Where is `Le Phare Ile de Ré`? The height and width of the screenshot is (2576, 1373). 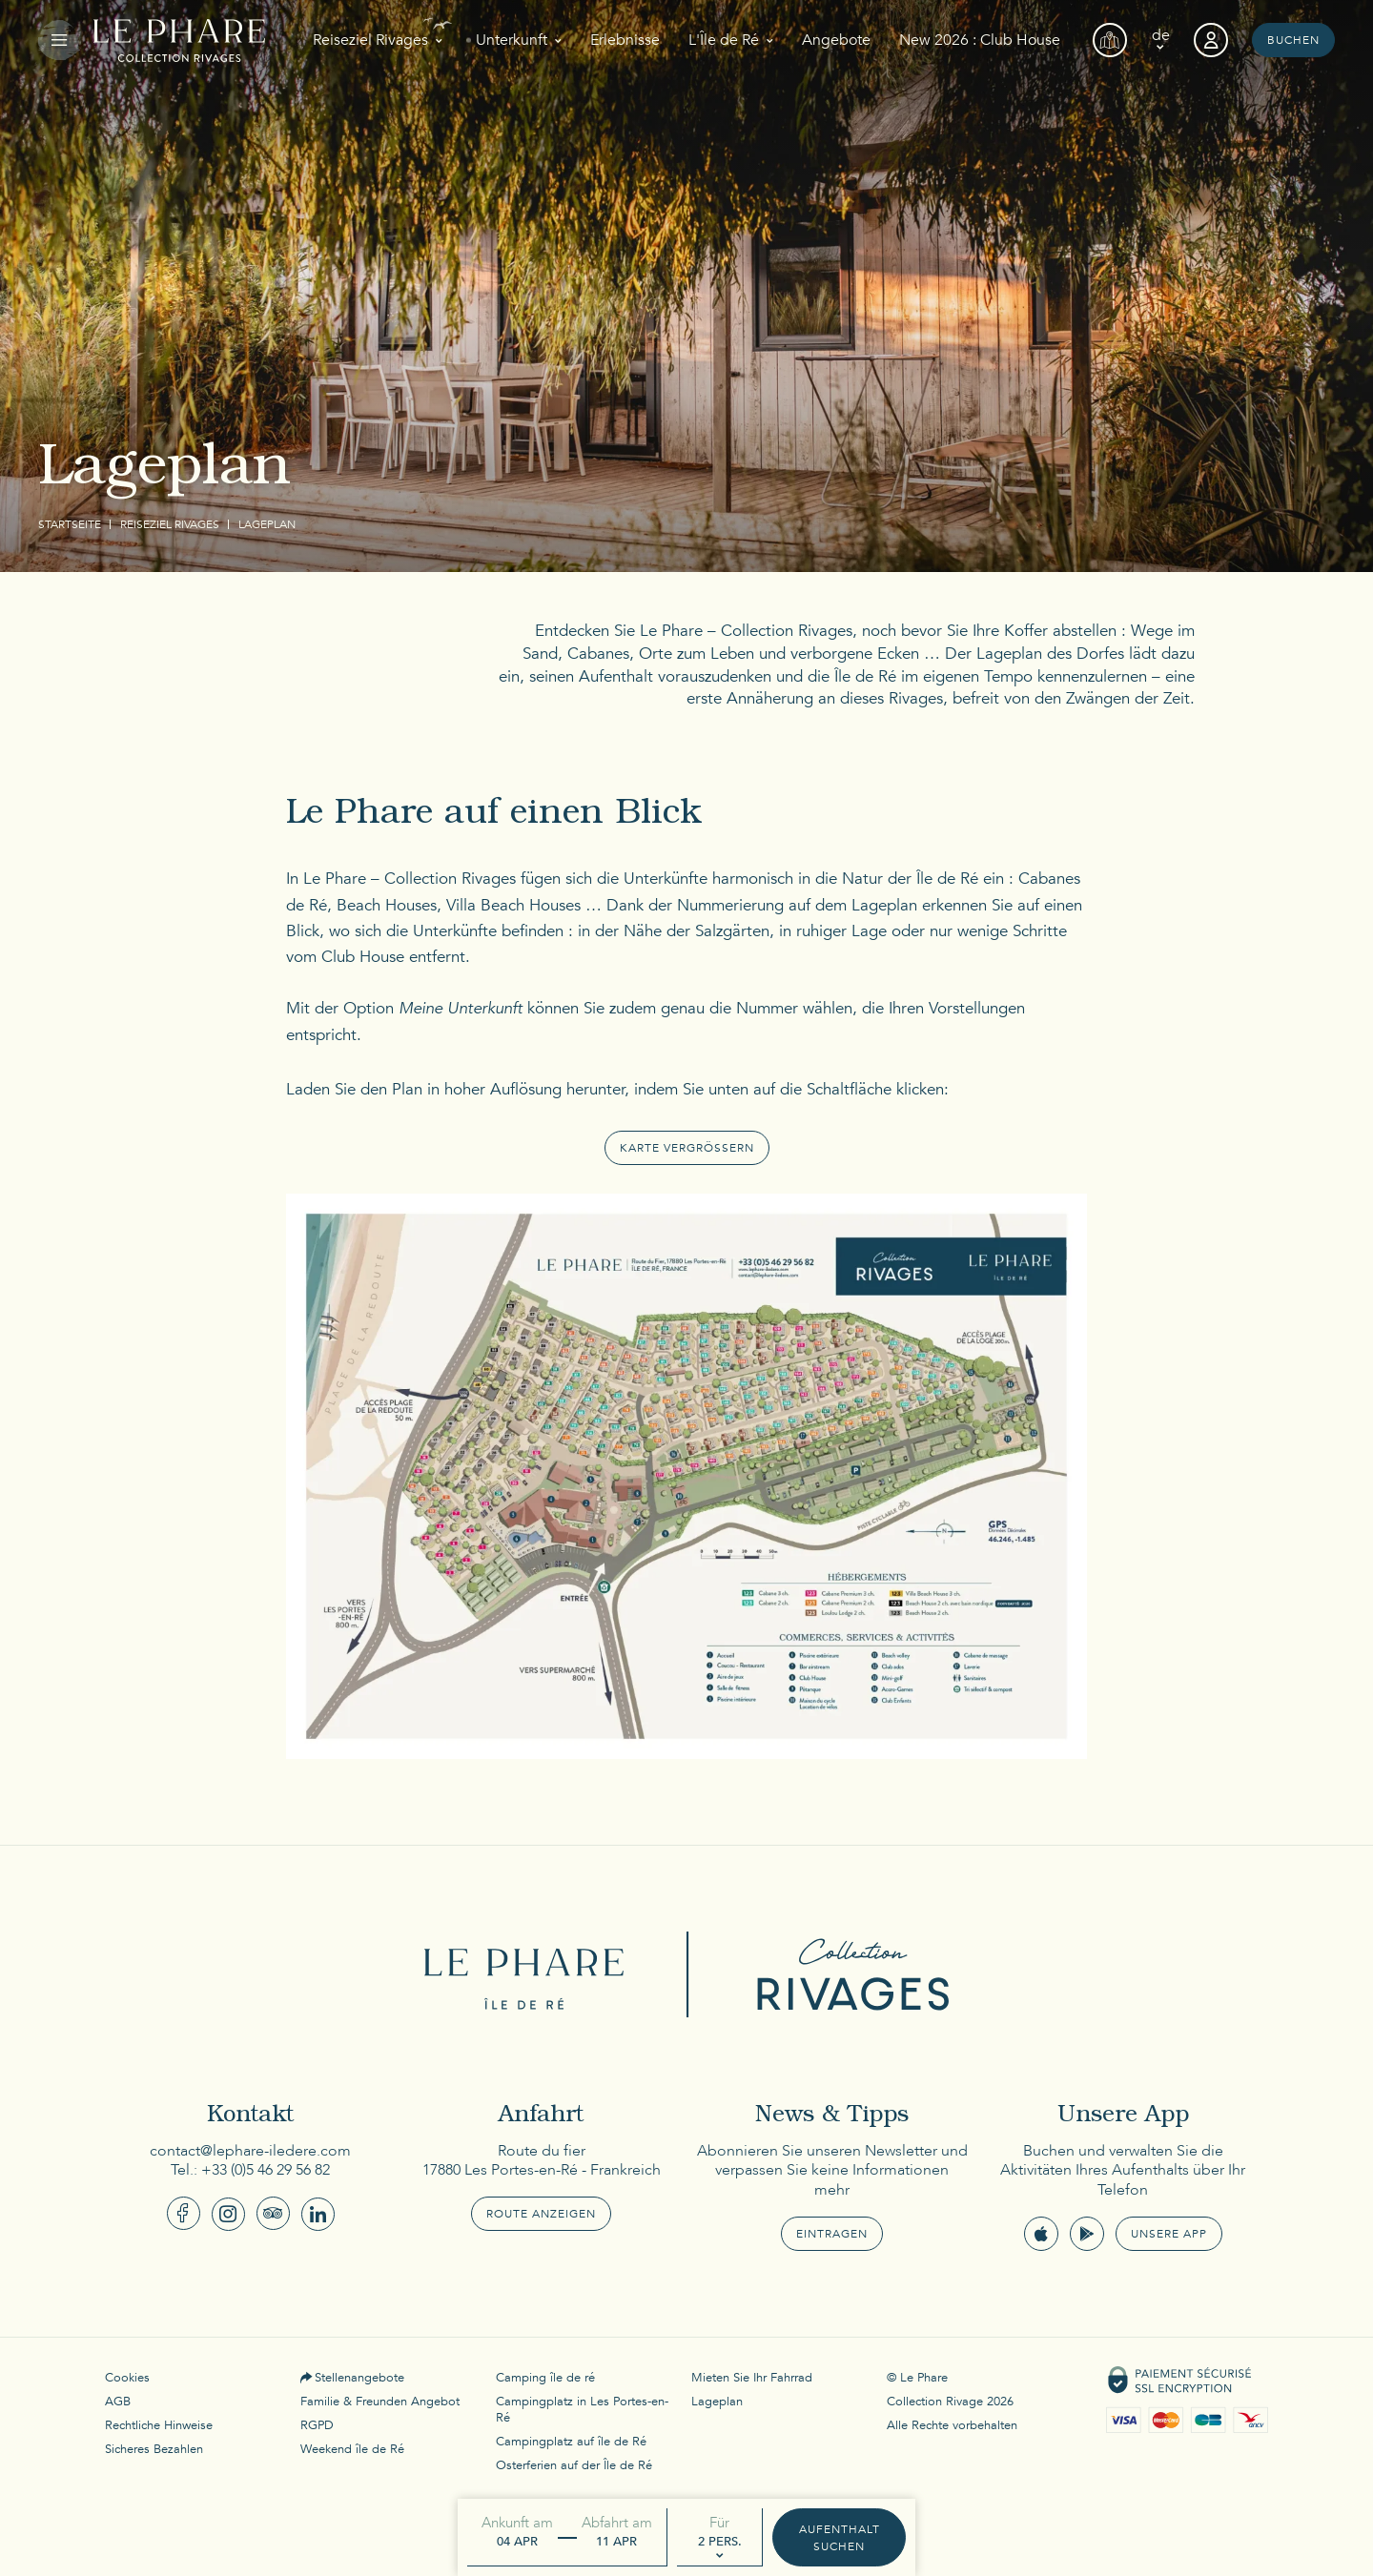
Le Phare Ile de Ré is located at coordinates (529, 1974).